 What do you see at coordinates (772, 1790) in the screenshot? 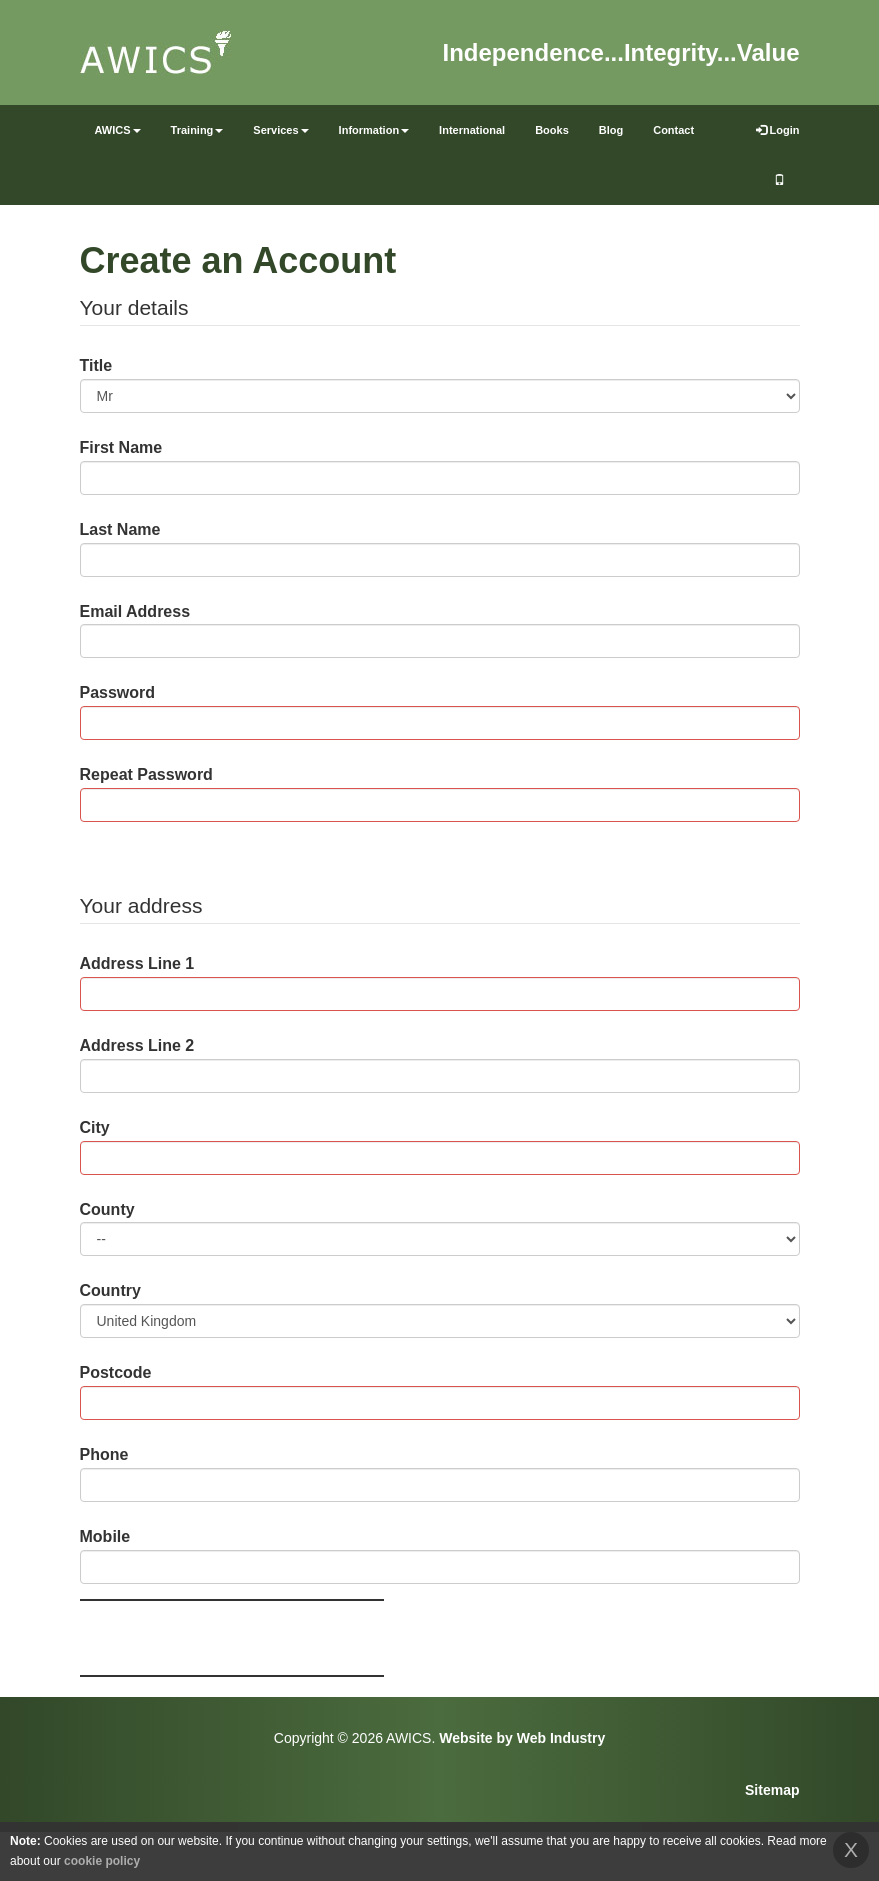
I see `Sitemap` at bounding box center [772, 1790].